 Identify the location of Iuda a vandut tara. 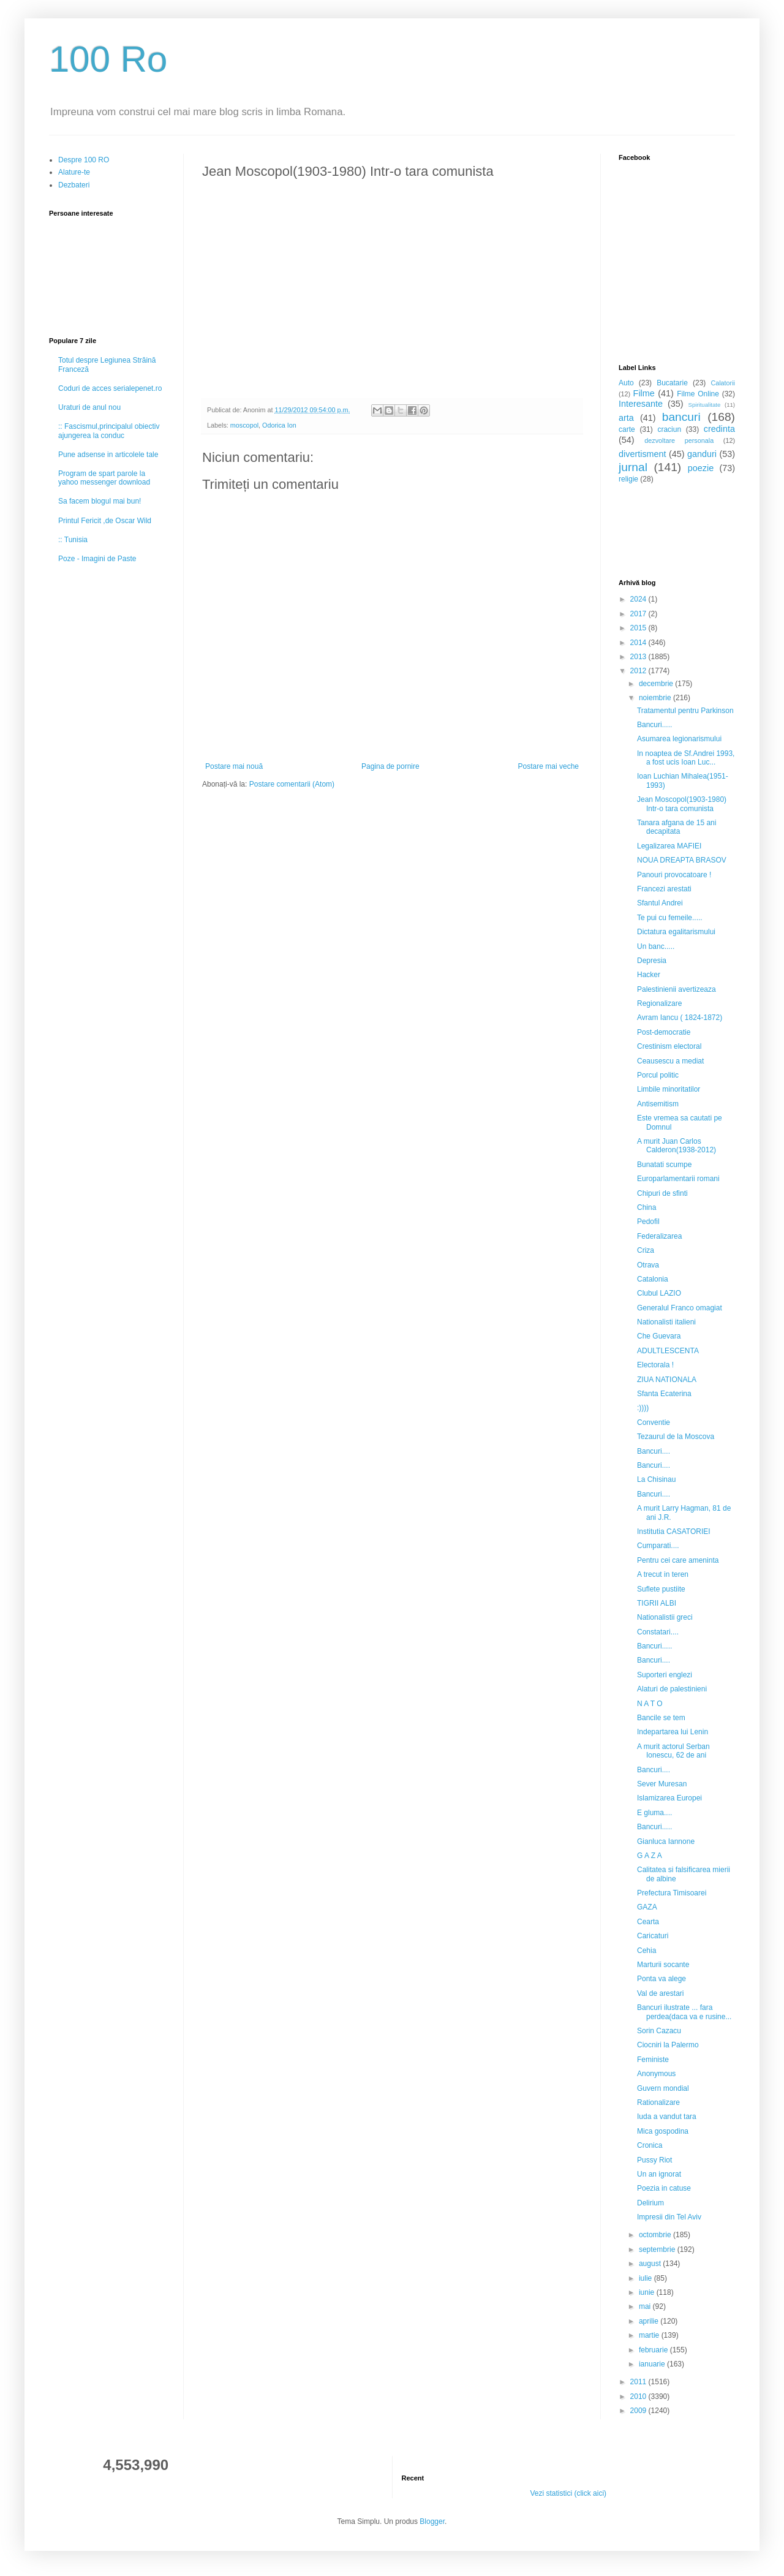
(666, 2116).